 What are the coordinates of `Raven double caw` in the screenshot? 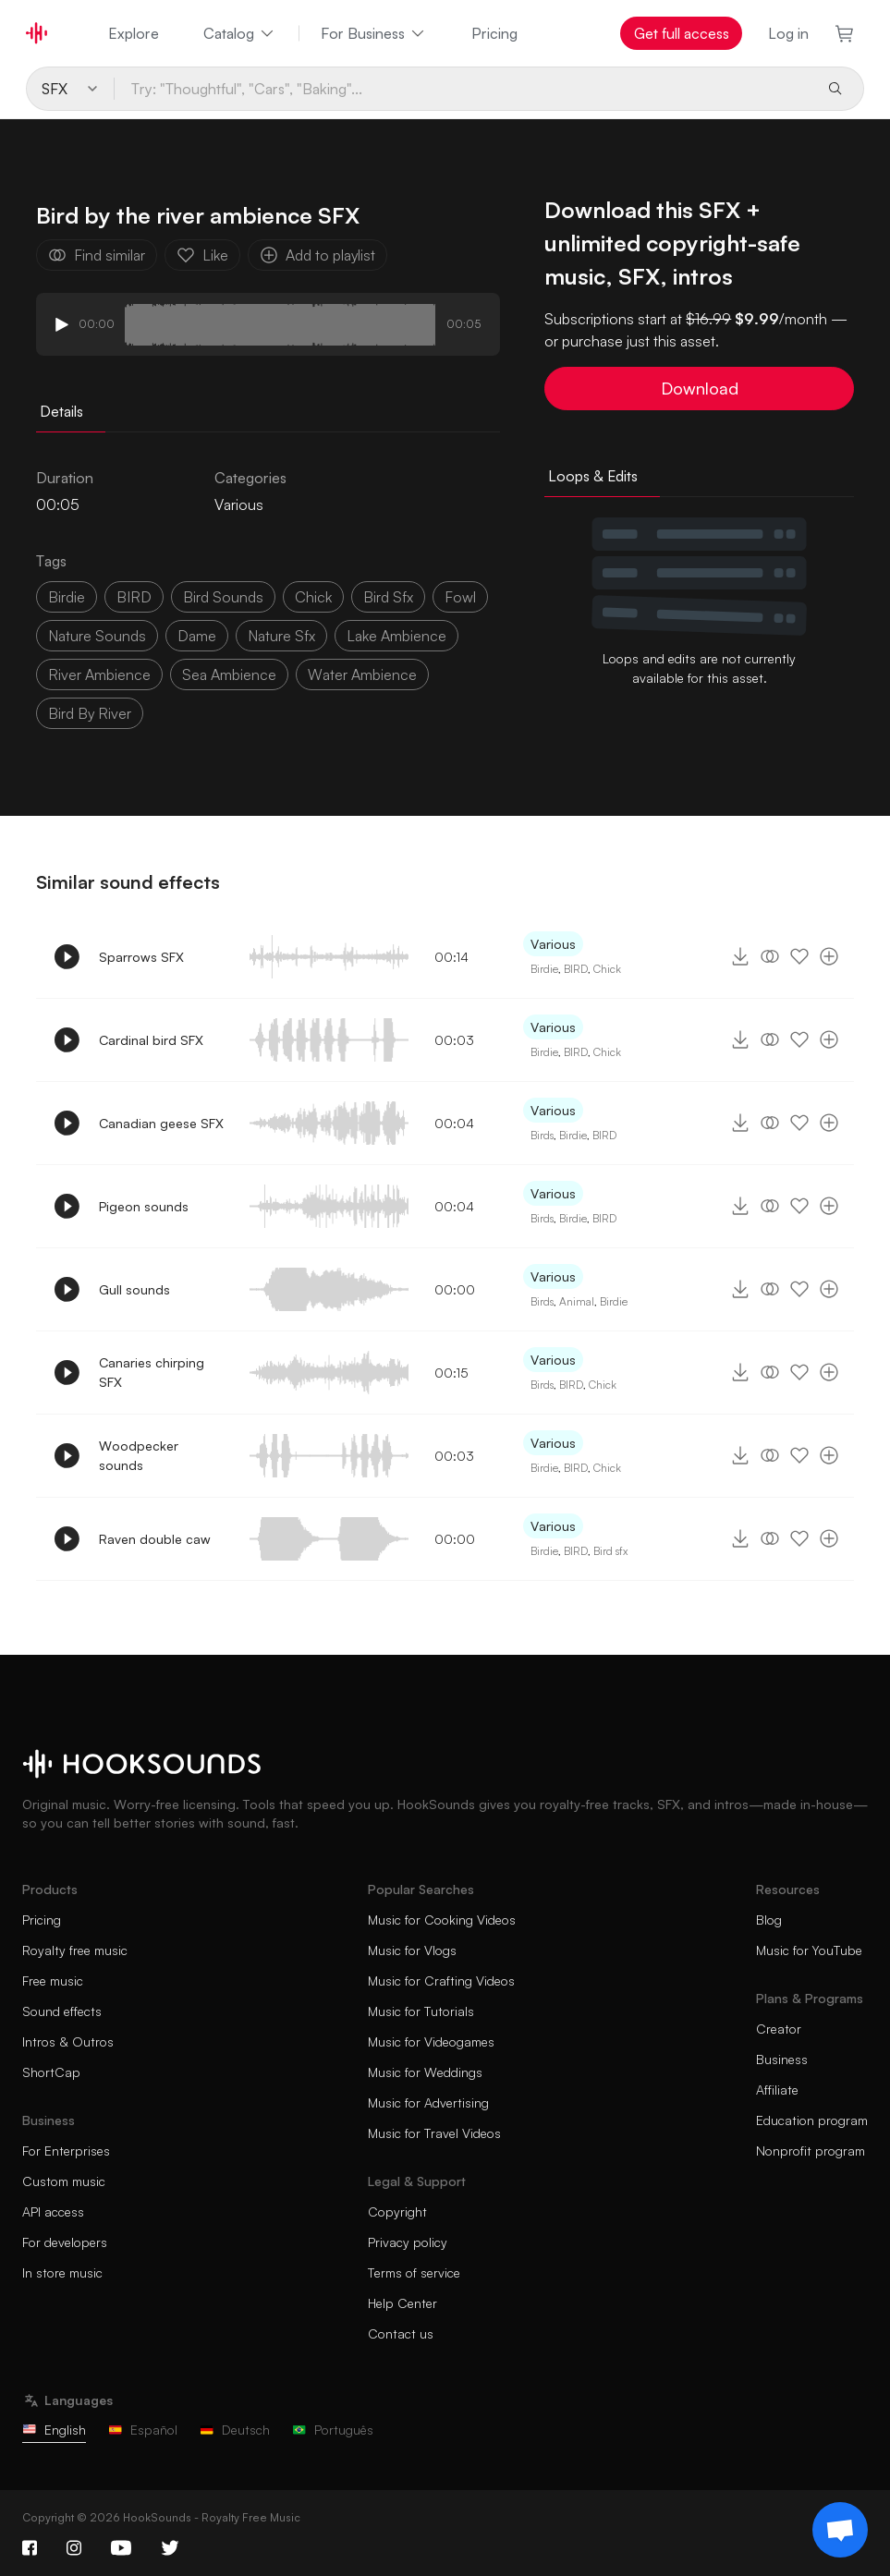 It's located at (155, 1539).